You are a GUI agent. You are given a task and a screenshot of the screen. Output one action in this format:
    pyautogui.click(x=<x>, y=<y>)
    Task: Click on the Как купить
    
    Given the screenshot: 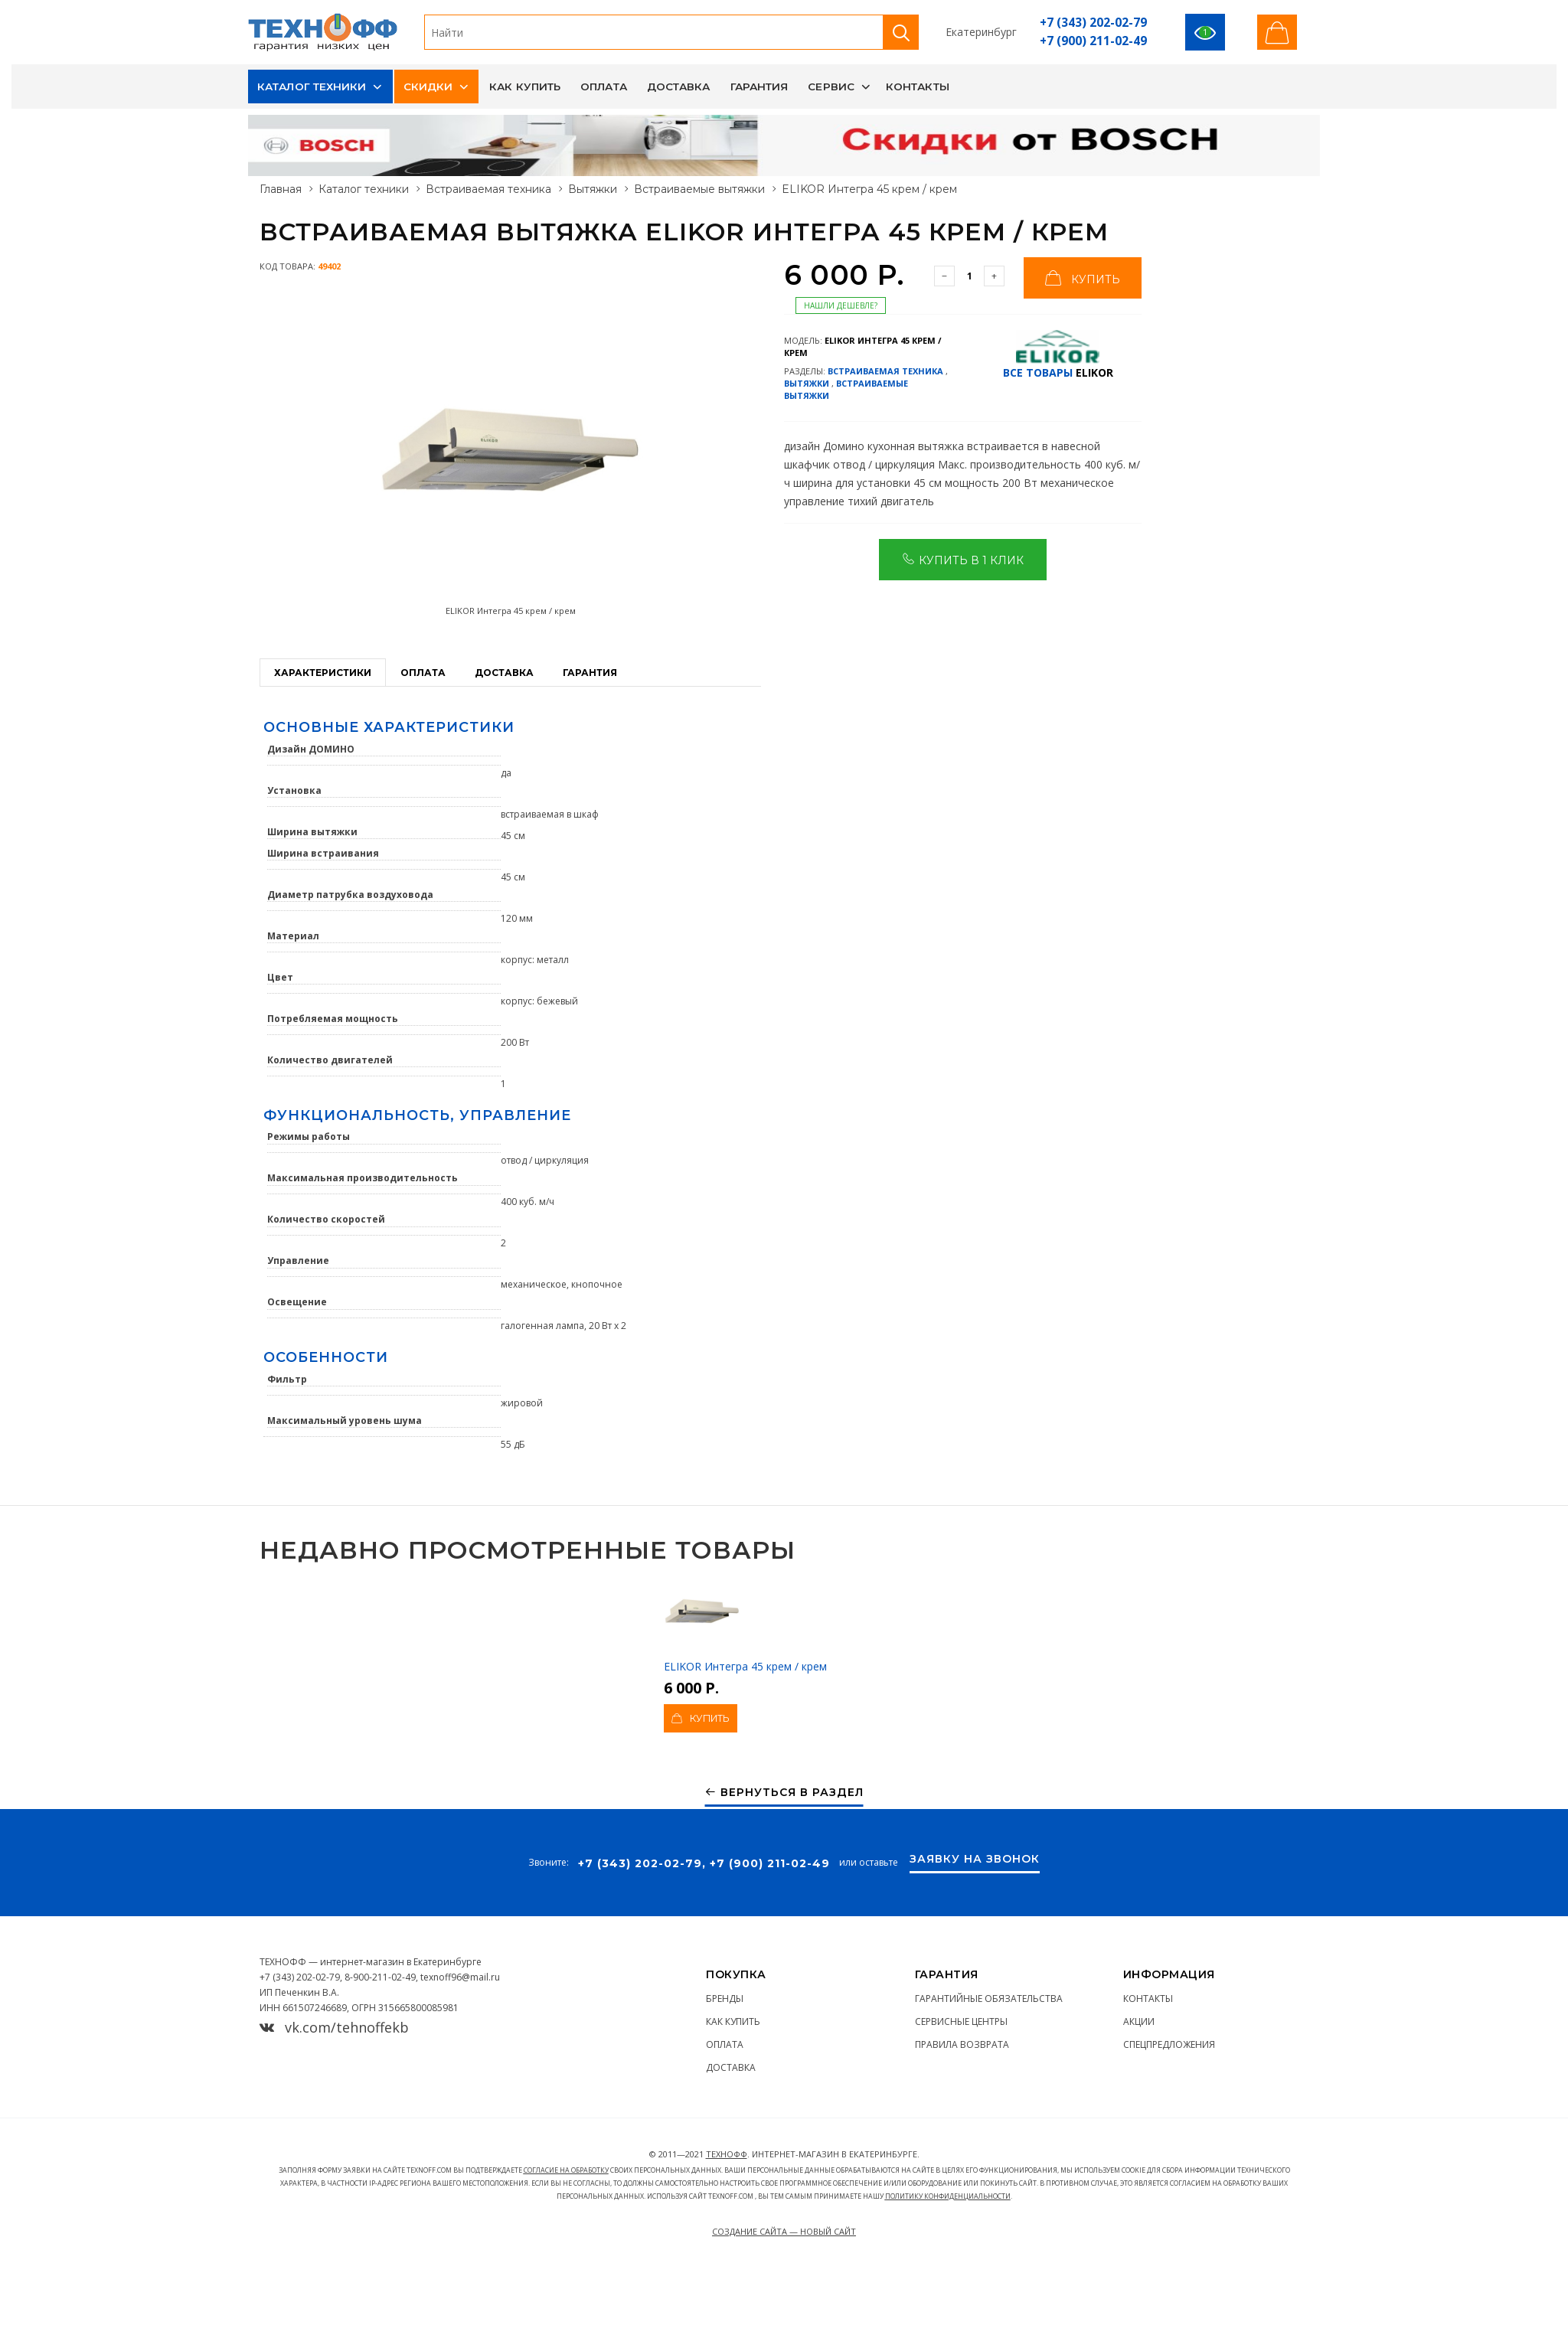 What is the action you would take?
    pyautogui.click(x=524, y=86)
    